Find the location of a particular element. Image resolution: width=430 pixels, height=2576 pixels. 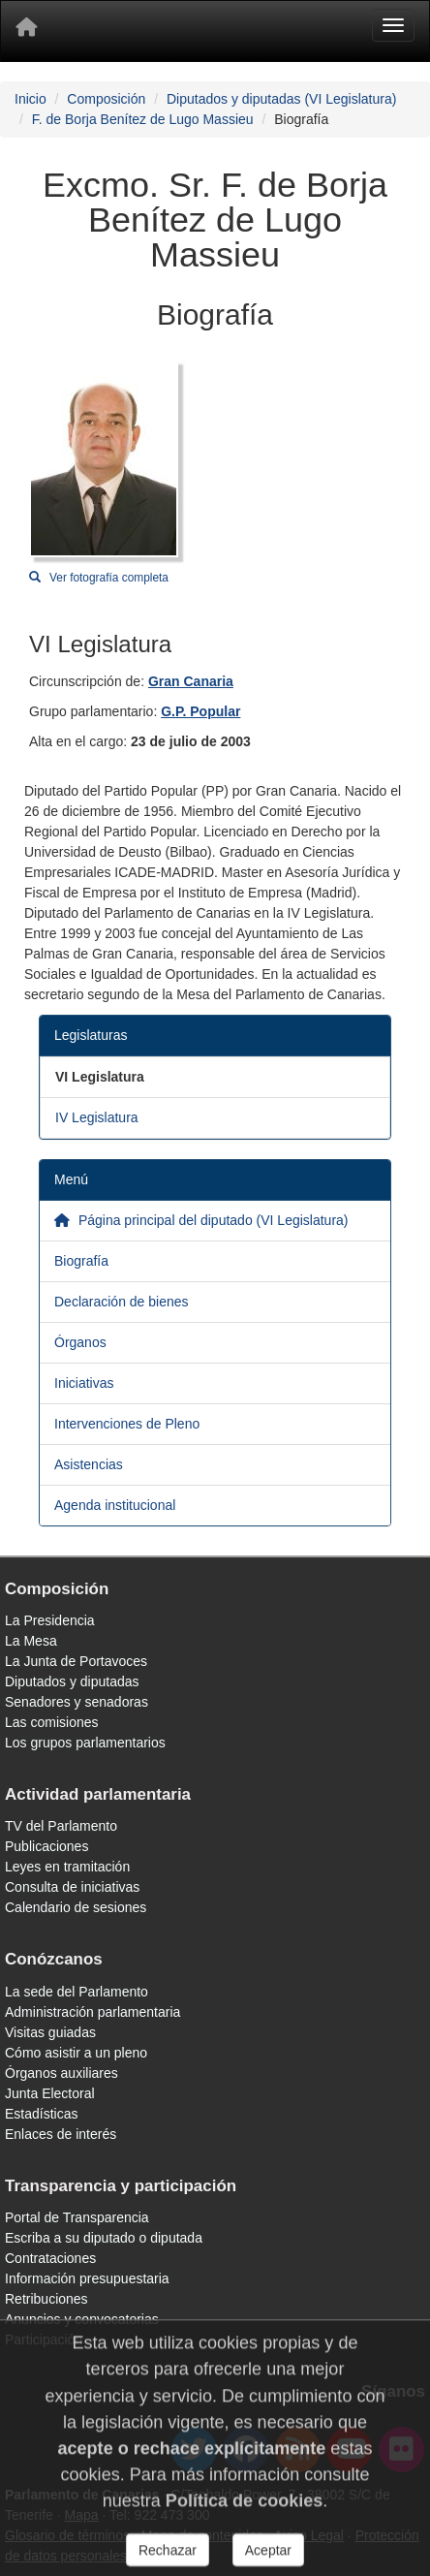

Escriba a su diputado o diputada is located at coordinates (103, 2238).